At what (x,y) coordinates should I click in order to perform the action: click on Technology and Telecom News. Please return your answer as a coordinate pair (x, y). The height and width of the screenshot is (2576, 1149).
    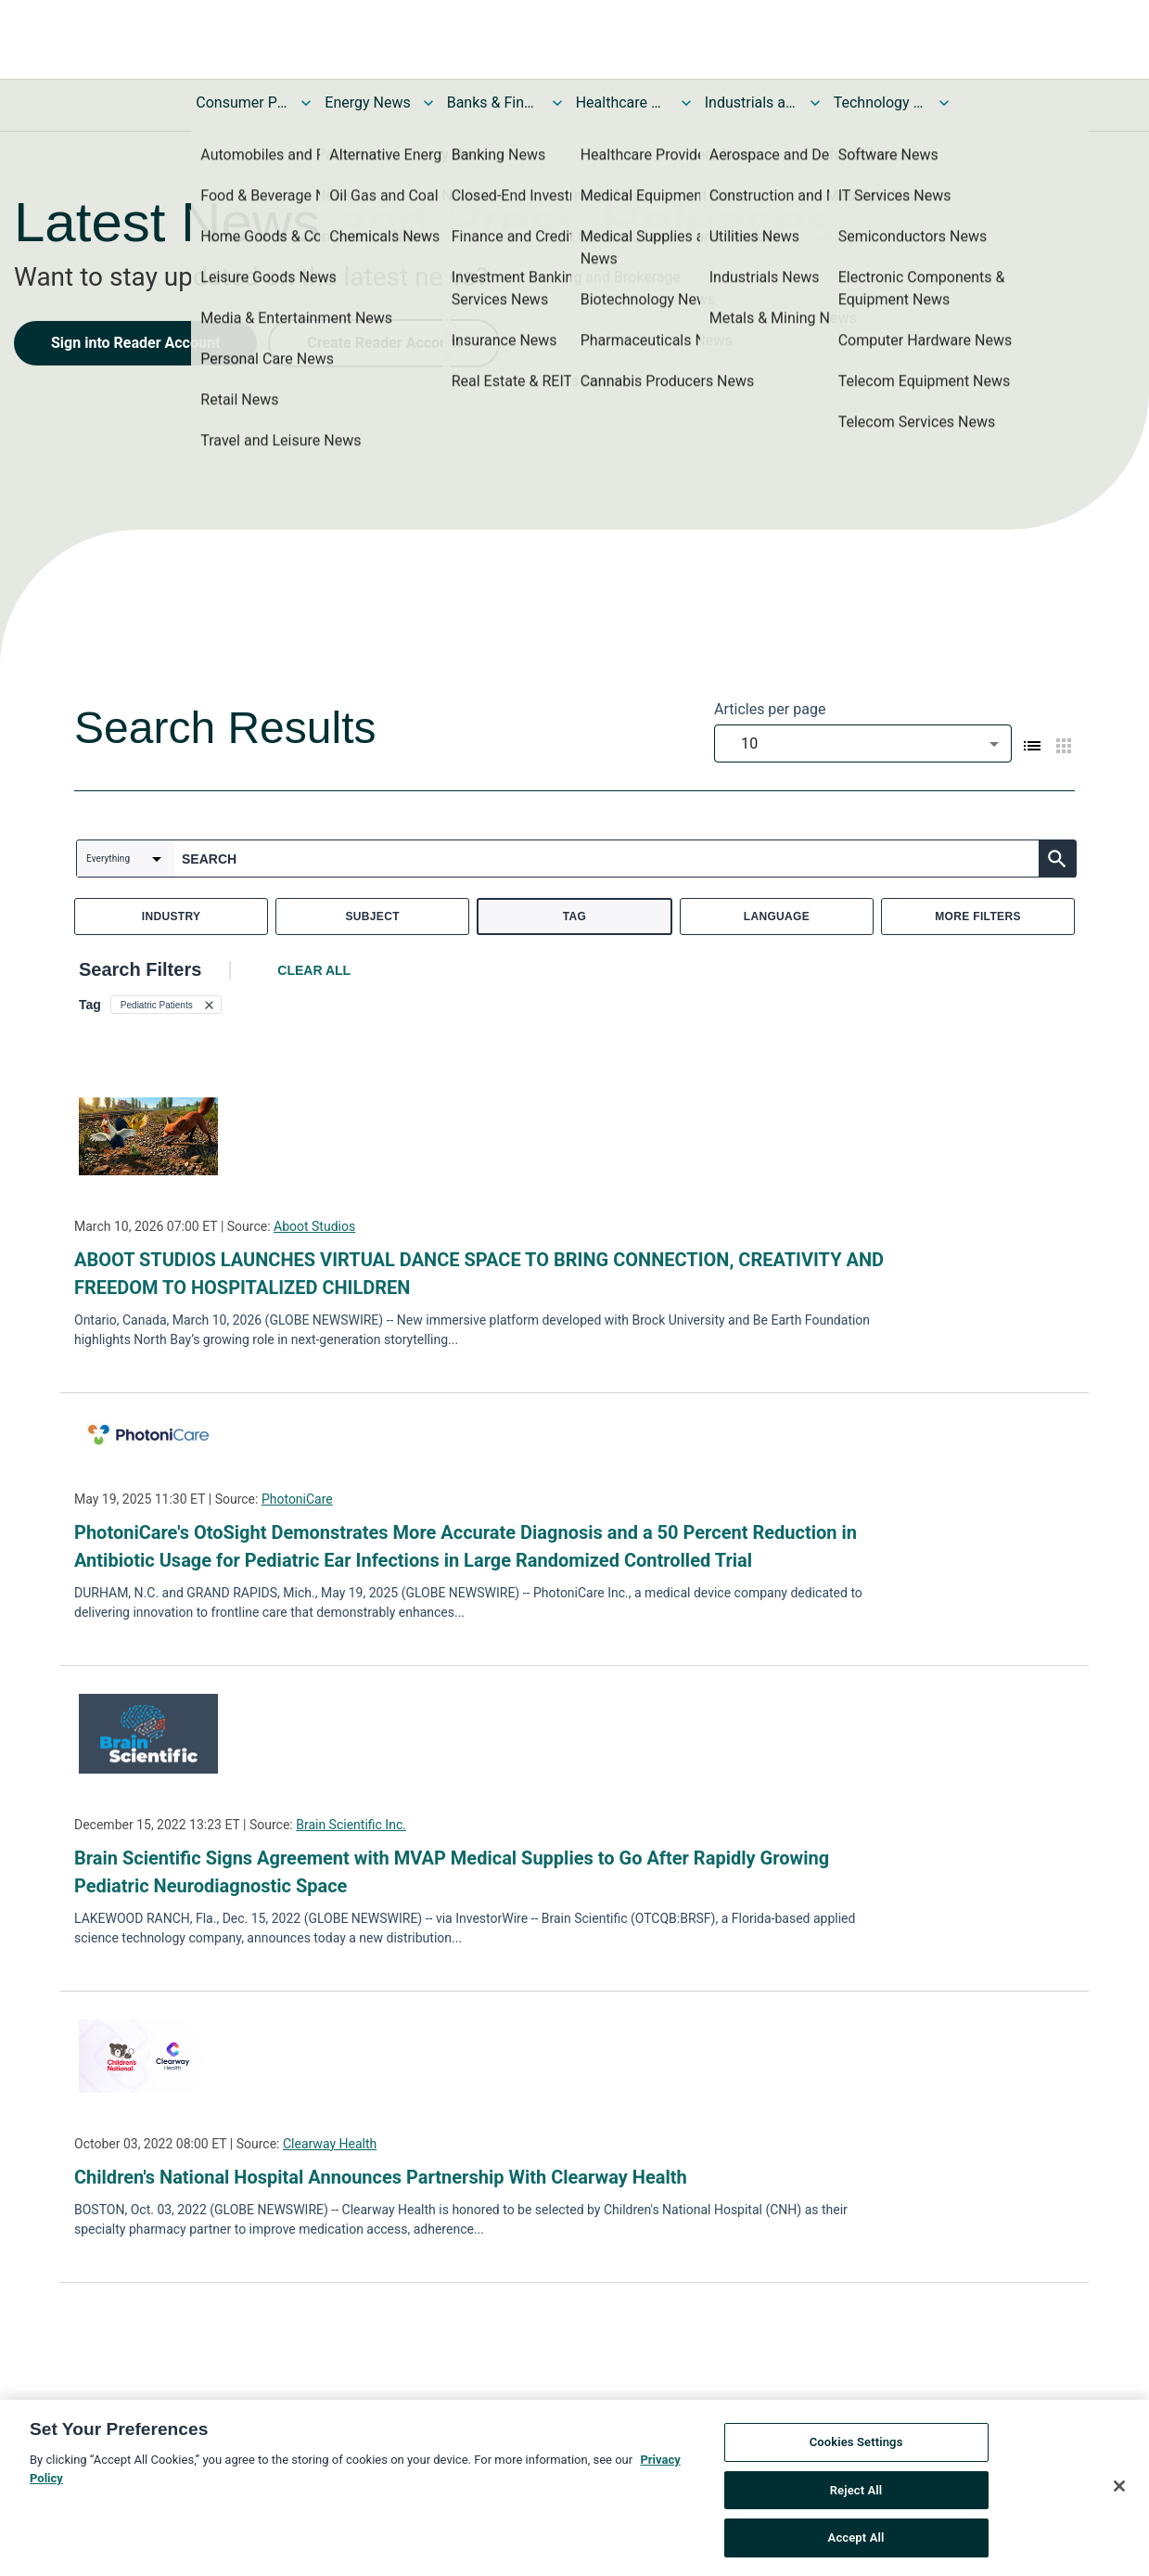
    Looking at the image, I should click on (880, 102).